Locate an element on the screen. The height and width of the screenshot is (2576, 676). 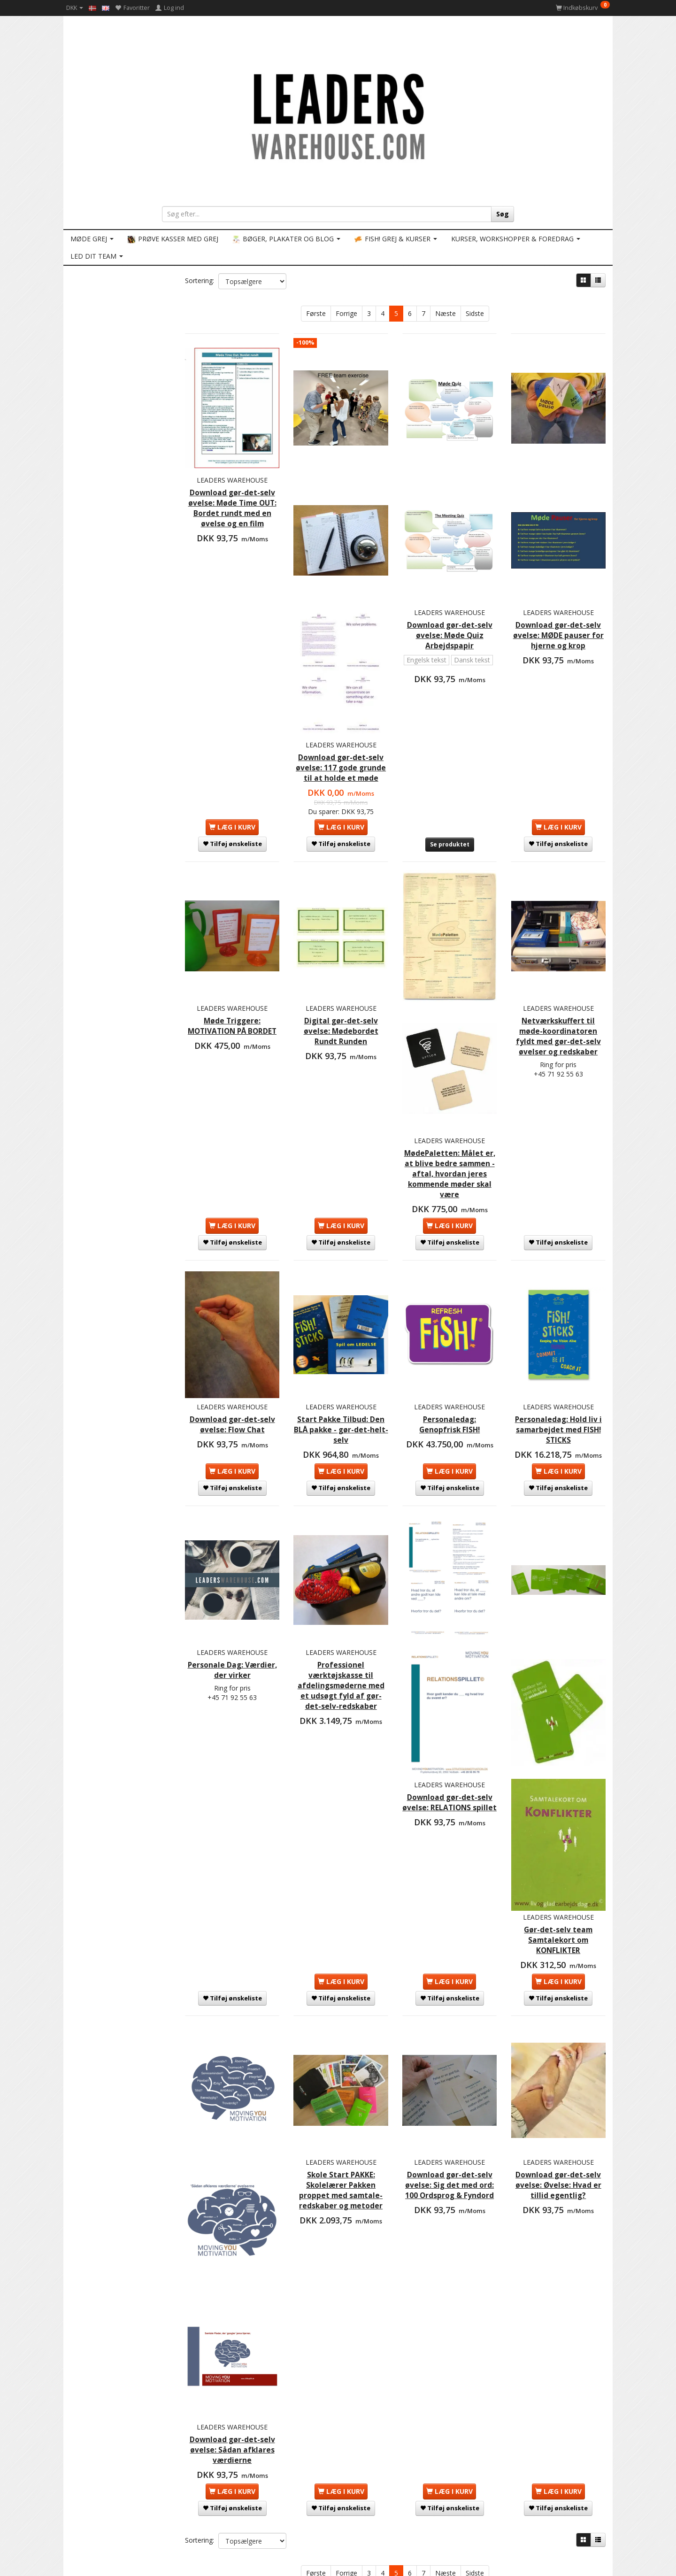
info@LEADERSwarehouse.COM is located at coordinates (345, 2555).